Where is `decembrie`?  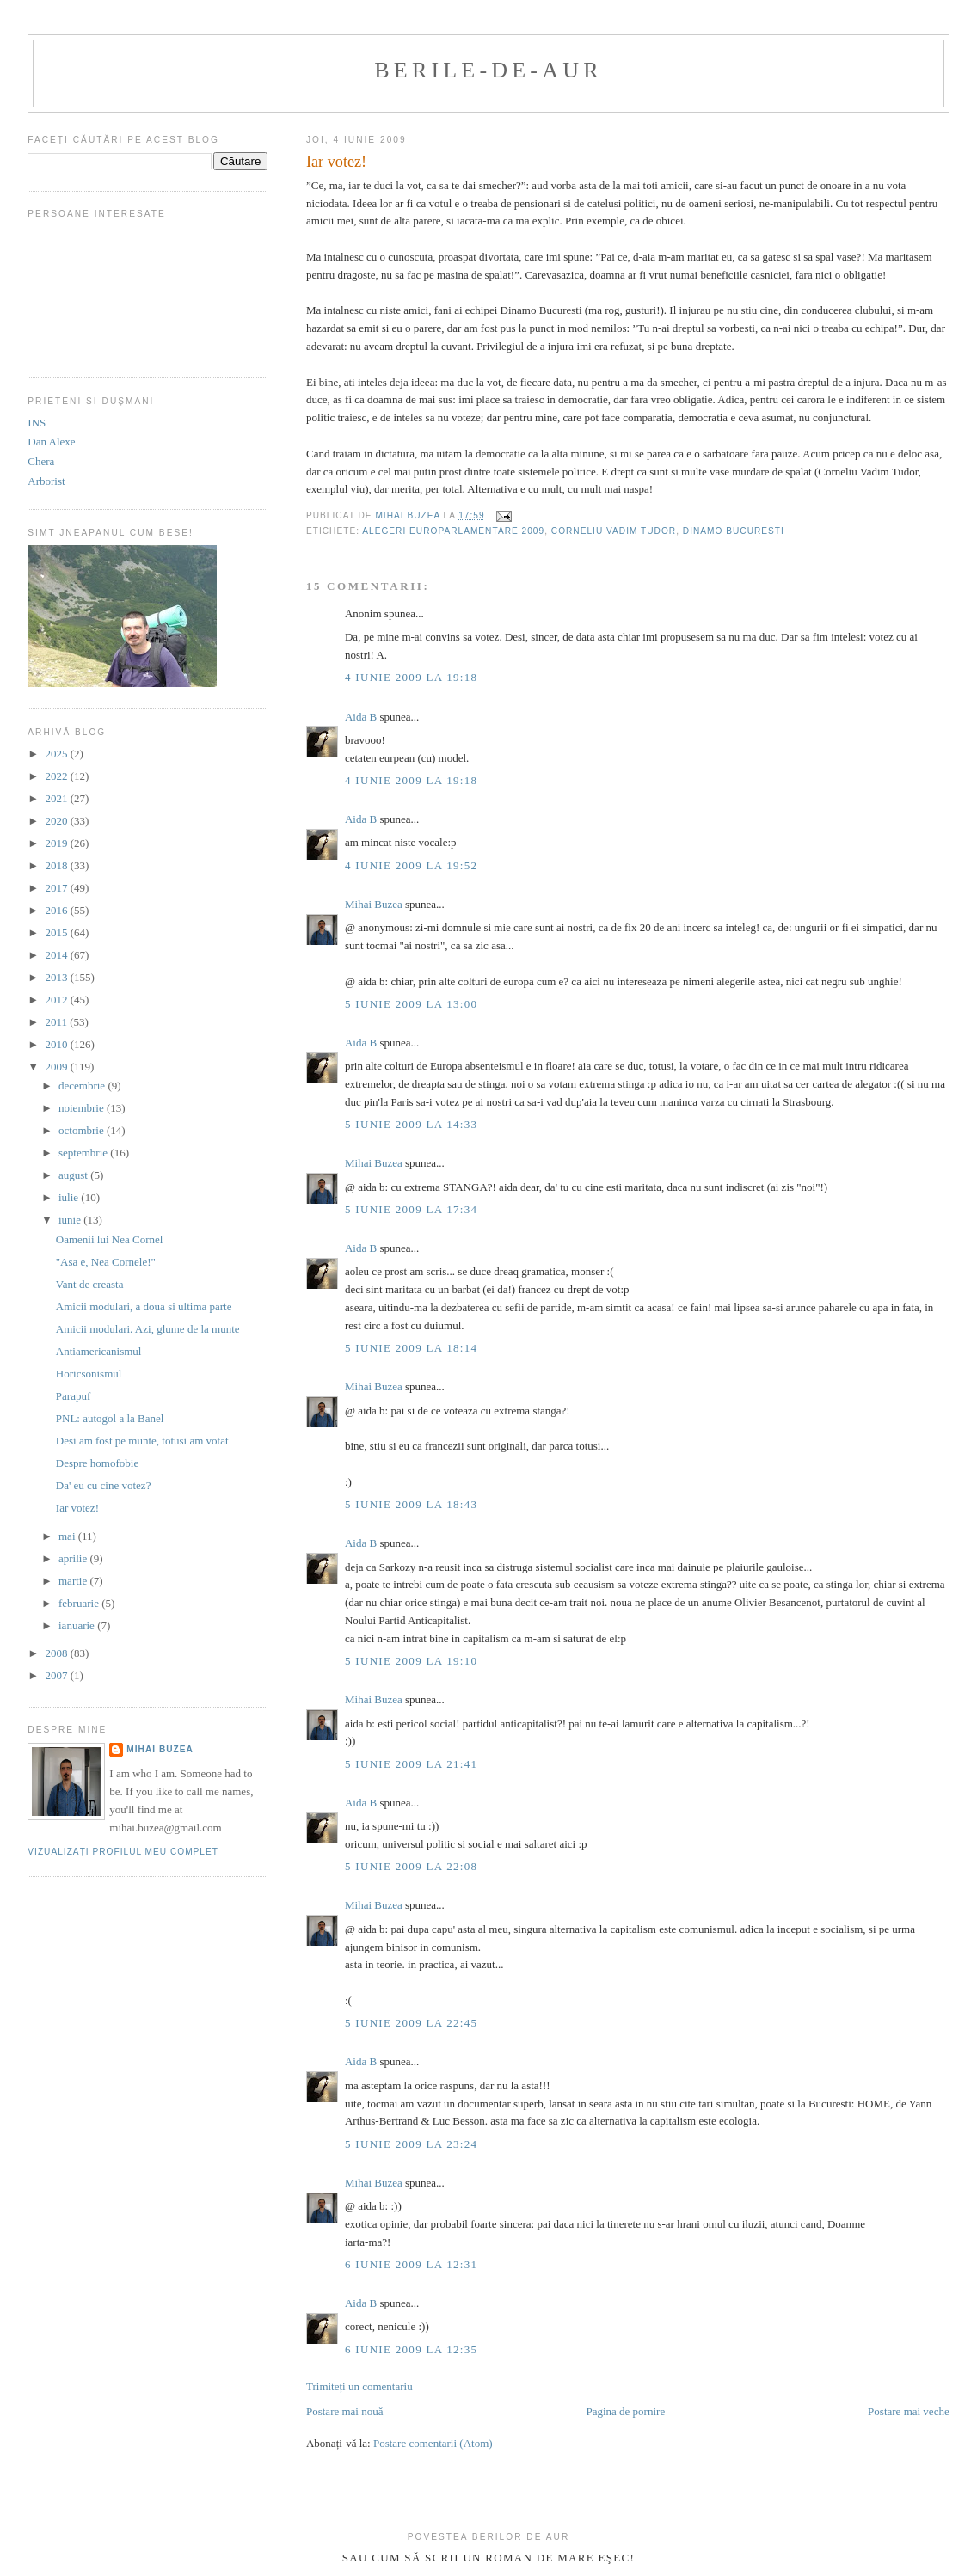 decembrie is located at coordinates (83, 1085).